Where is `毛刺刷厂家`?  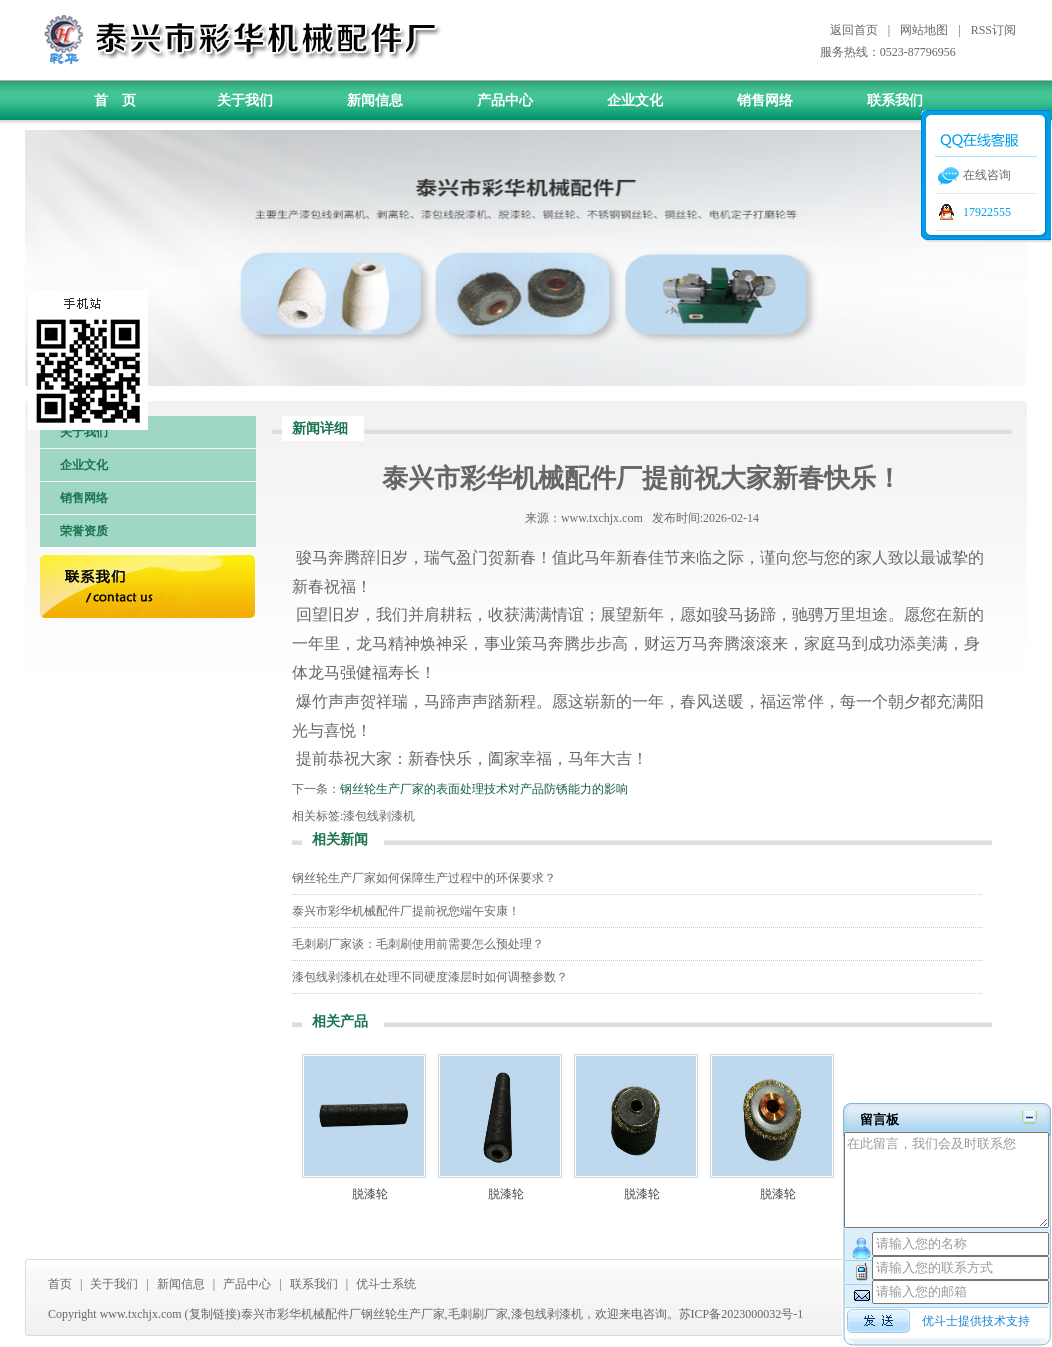
毛刺刷厂家 is located at coordinates (478, 1314).